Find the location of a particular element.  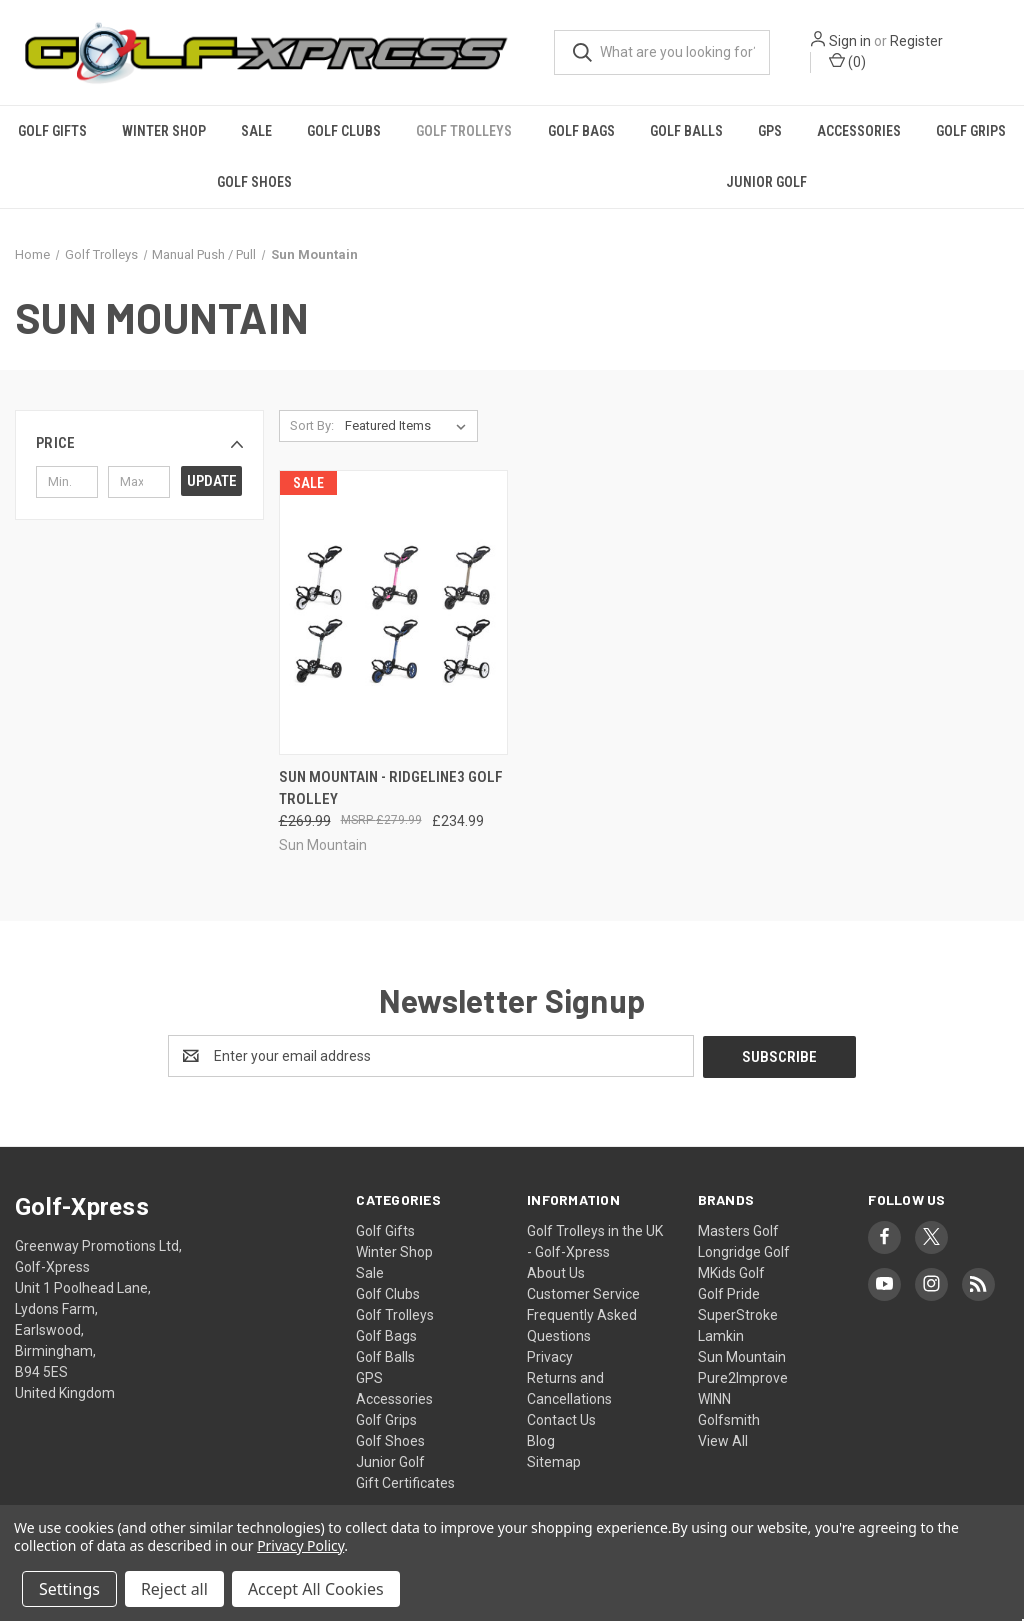

[button] is located at coordinates (139, 443).